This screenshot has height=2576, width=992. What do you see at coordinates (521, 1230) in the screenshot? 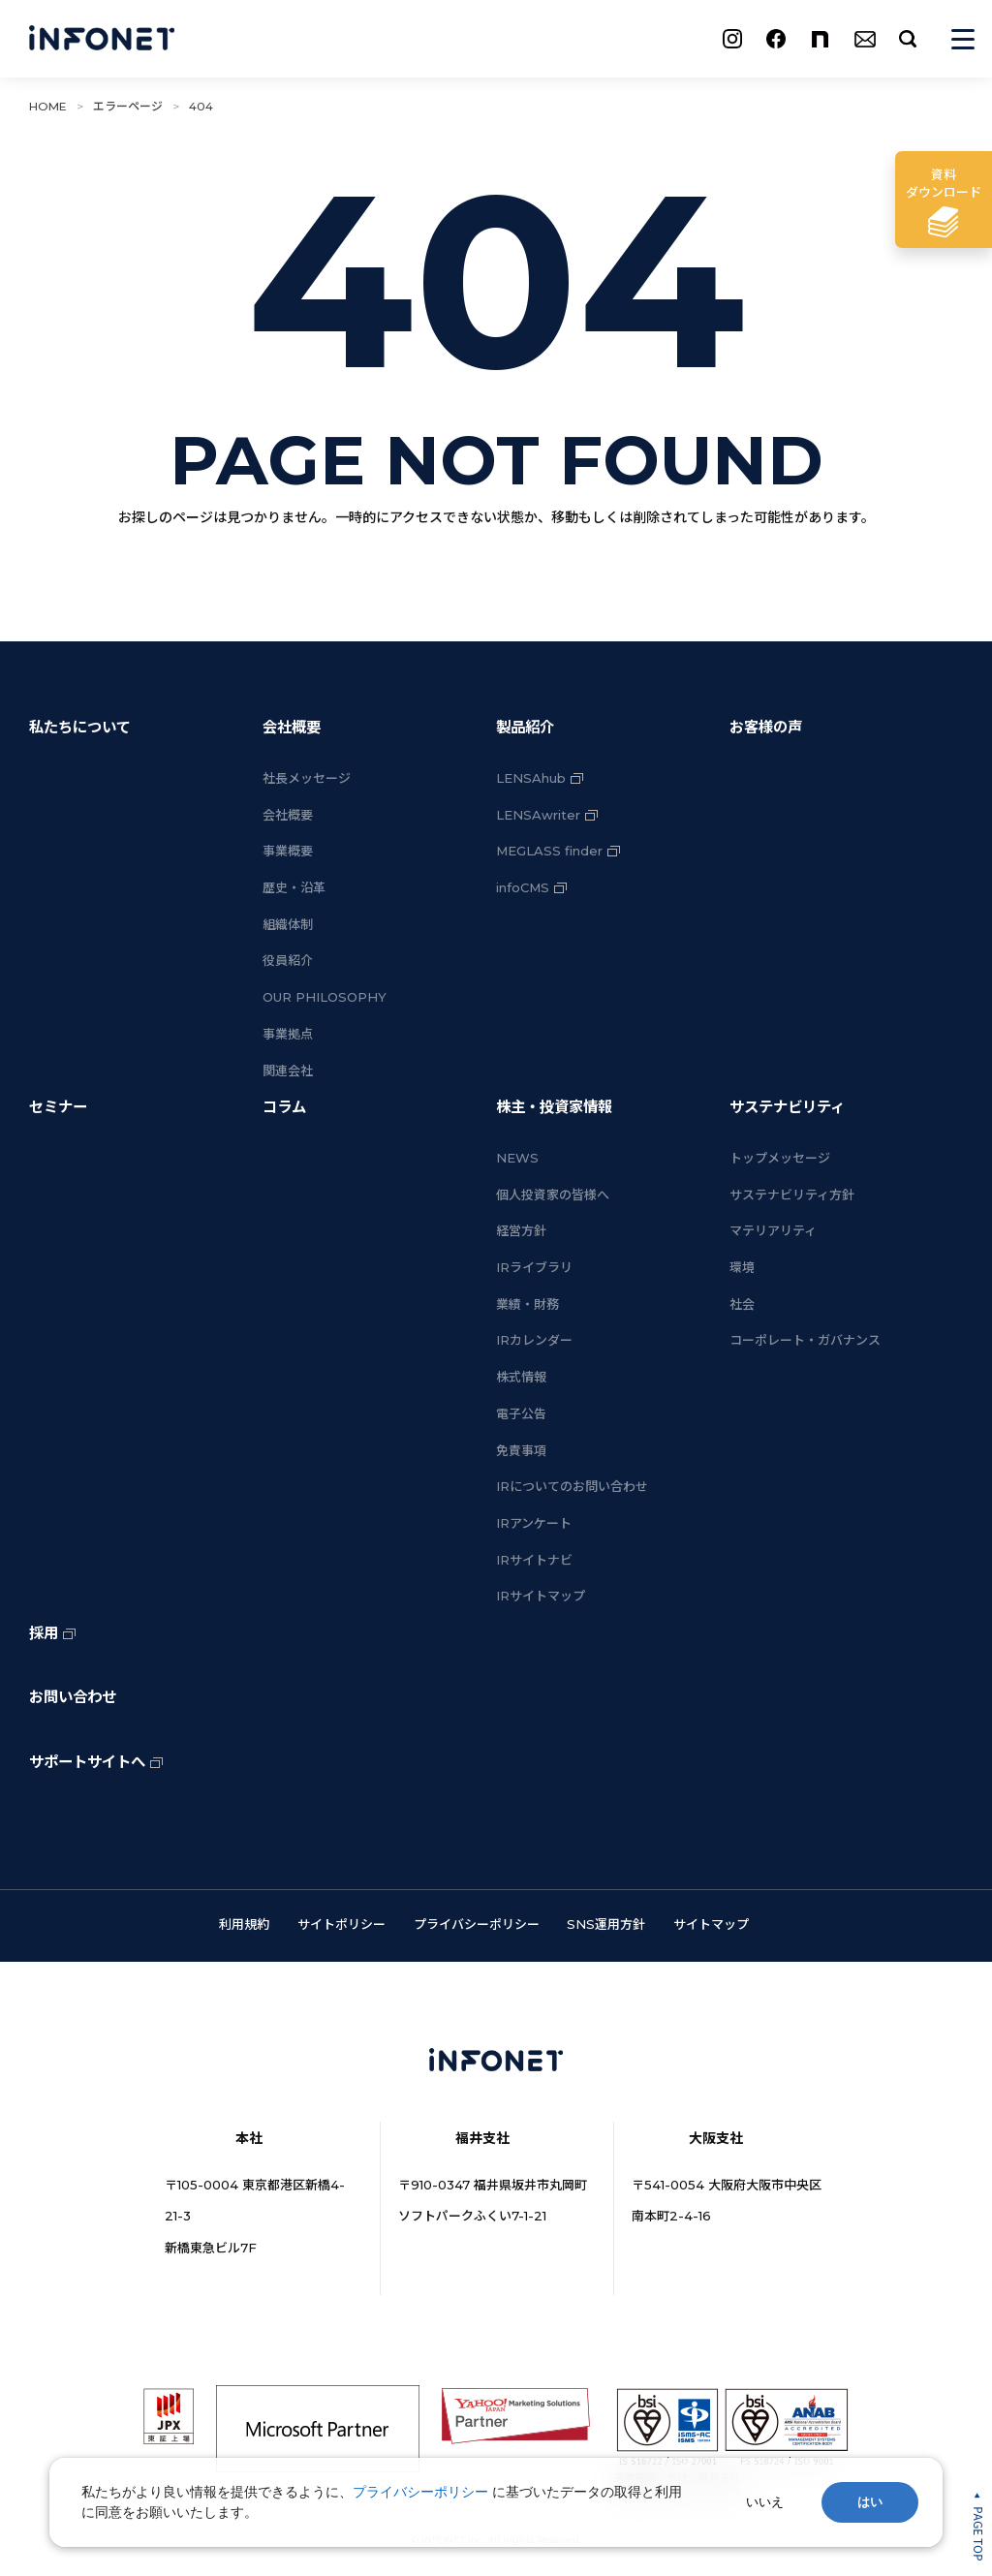
I see `経営方針` at bounding box center [521, 1230].